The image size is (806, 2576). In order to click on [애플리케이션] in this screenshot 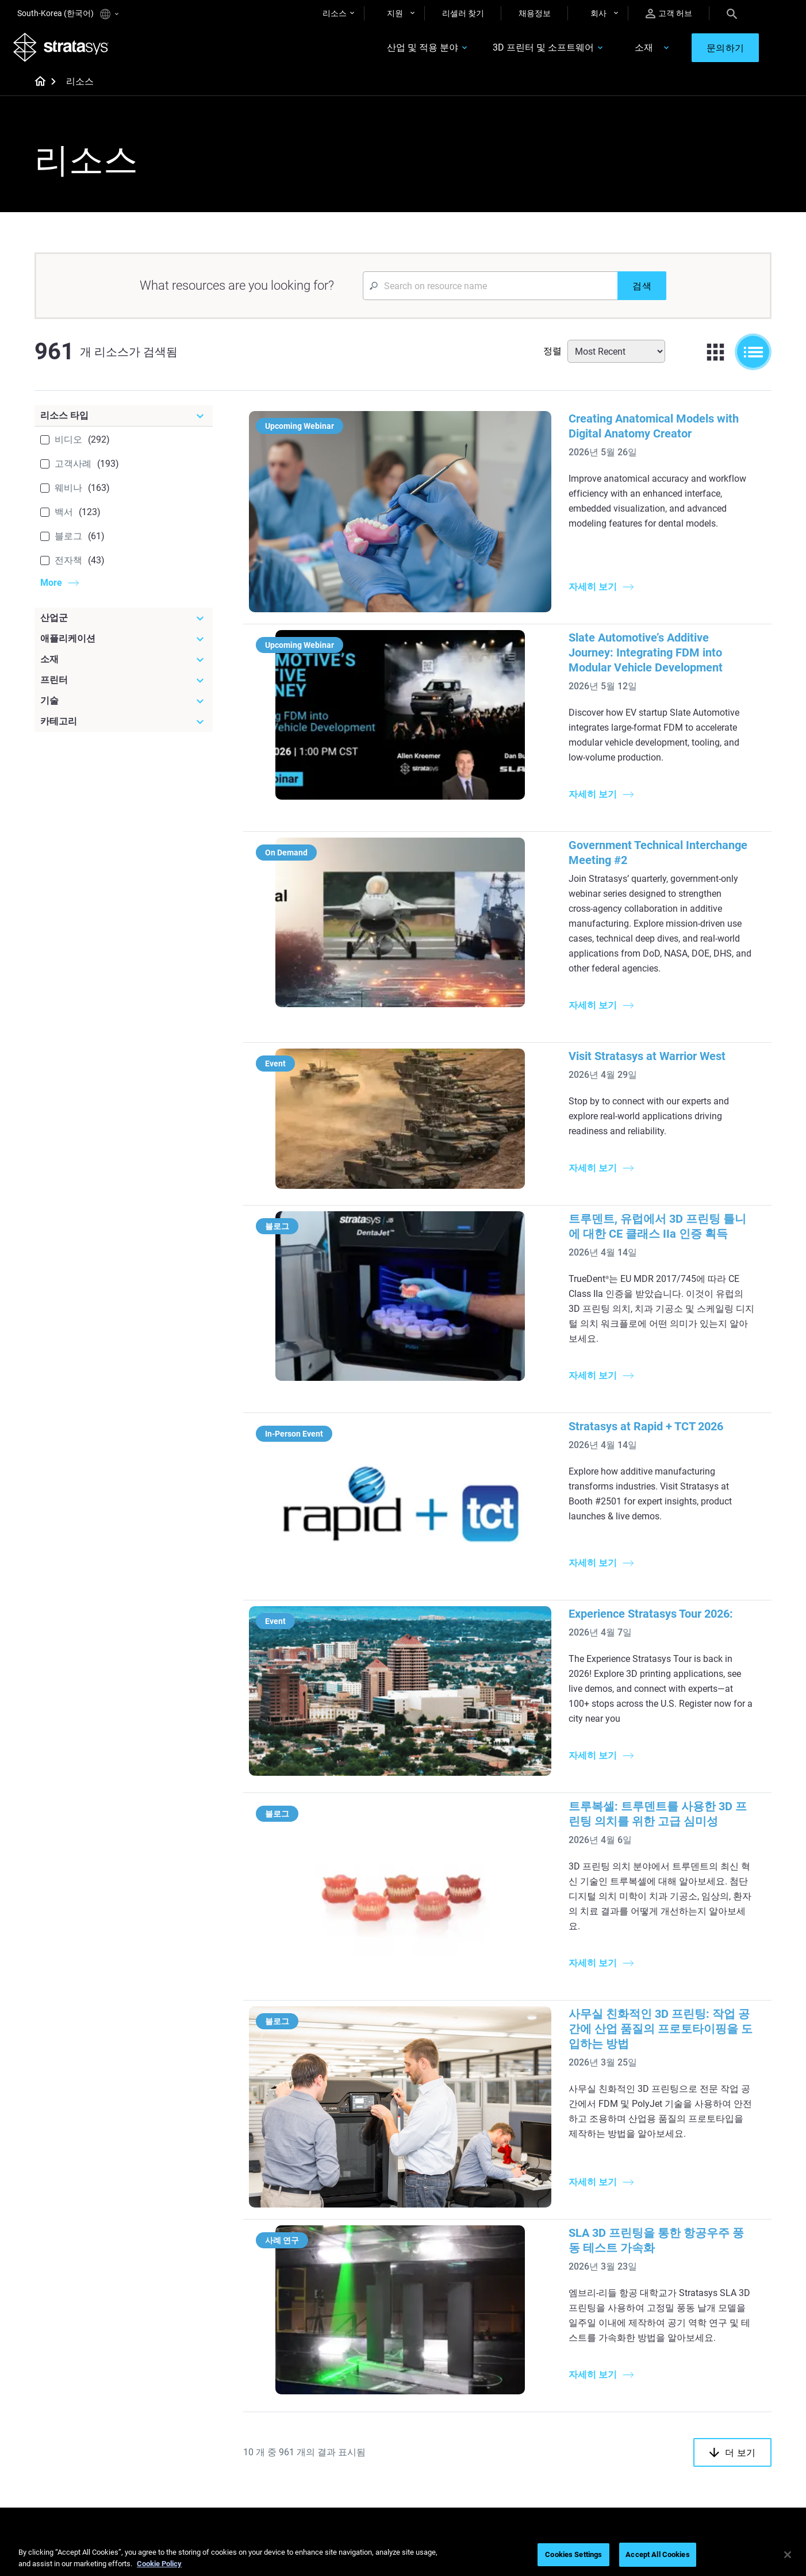, I will do `click(123, 642)`.